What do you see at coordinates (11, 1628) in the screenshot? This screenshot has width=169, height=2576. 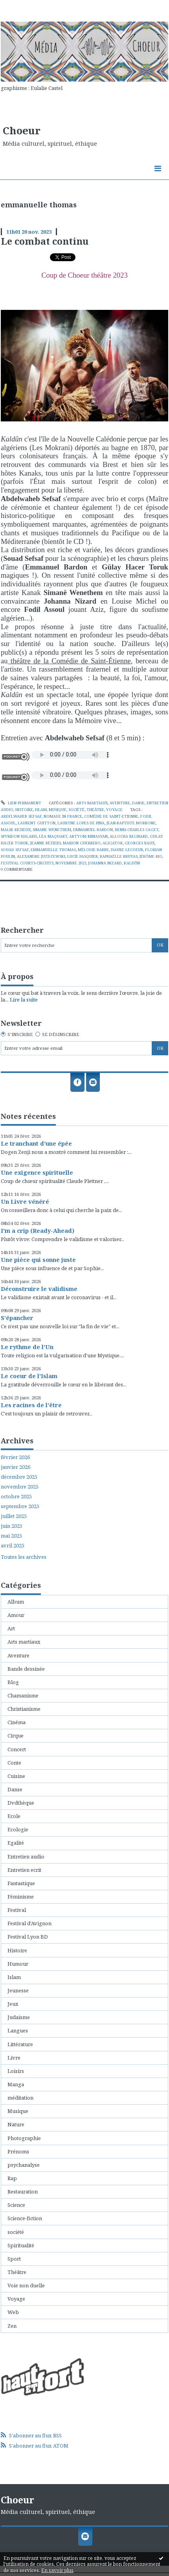 I see `Art` at bounding box center [11, 1628].